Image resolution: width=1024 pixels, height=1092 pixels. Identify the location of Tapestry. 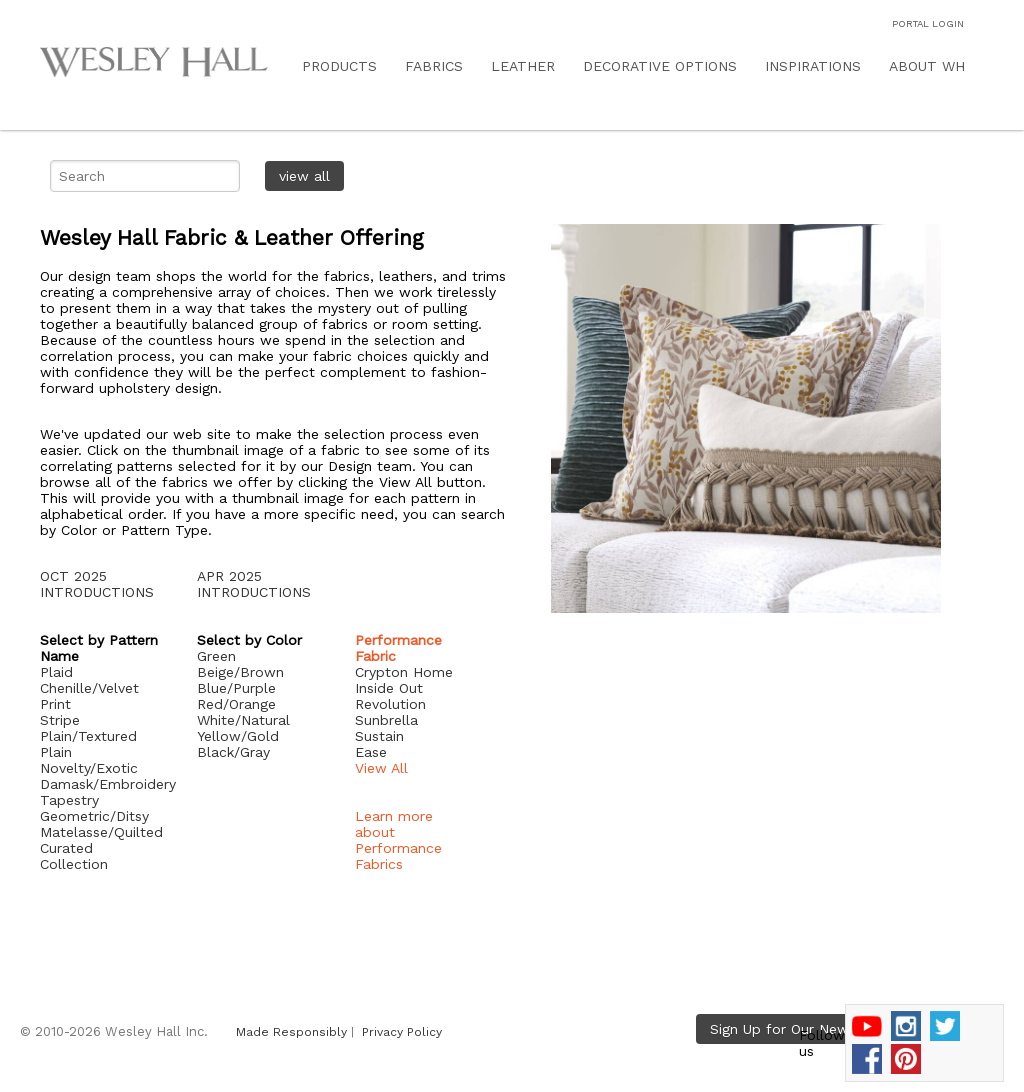
(69, 800).